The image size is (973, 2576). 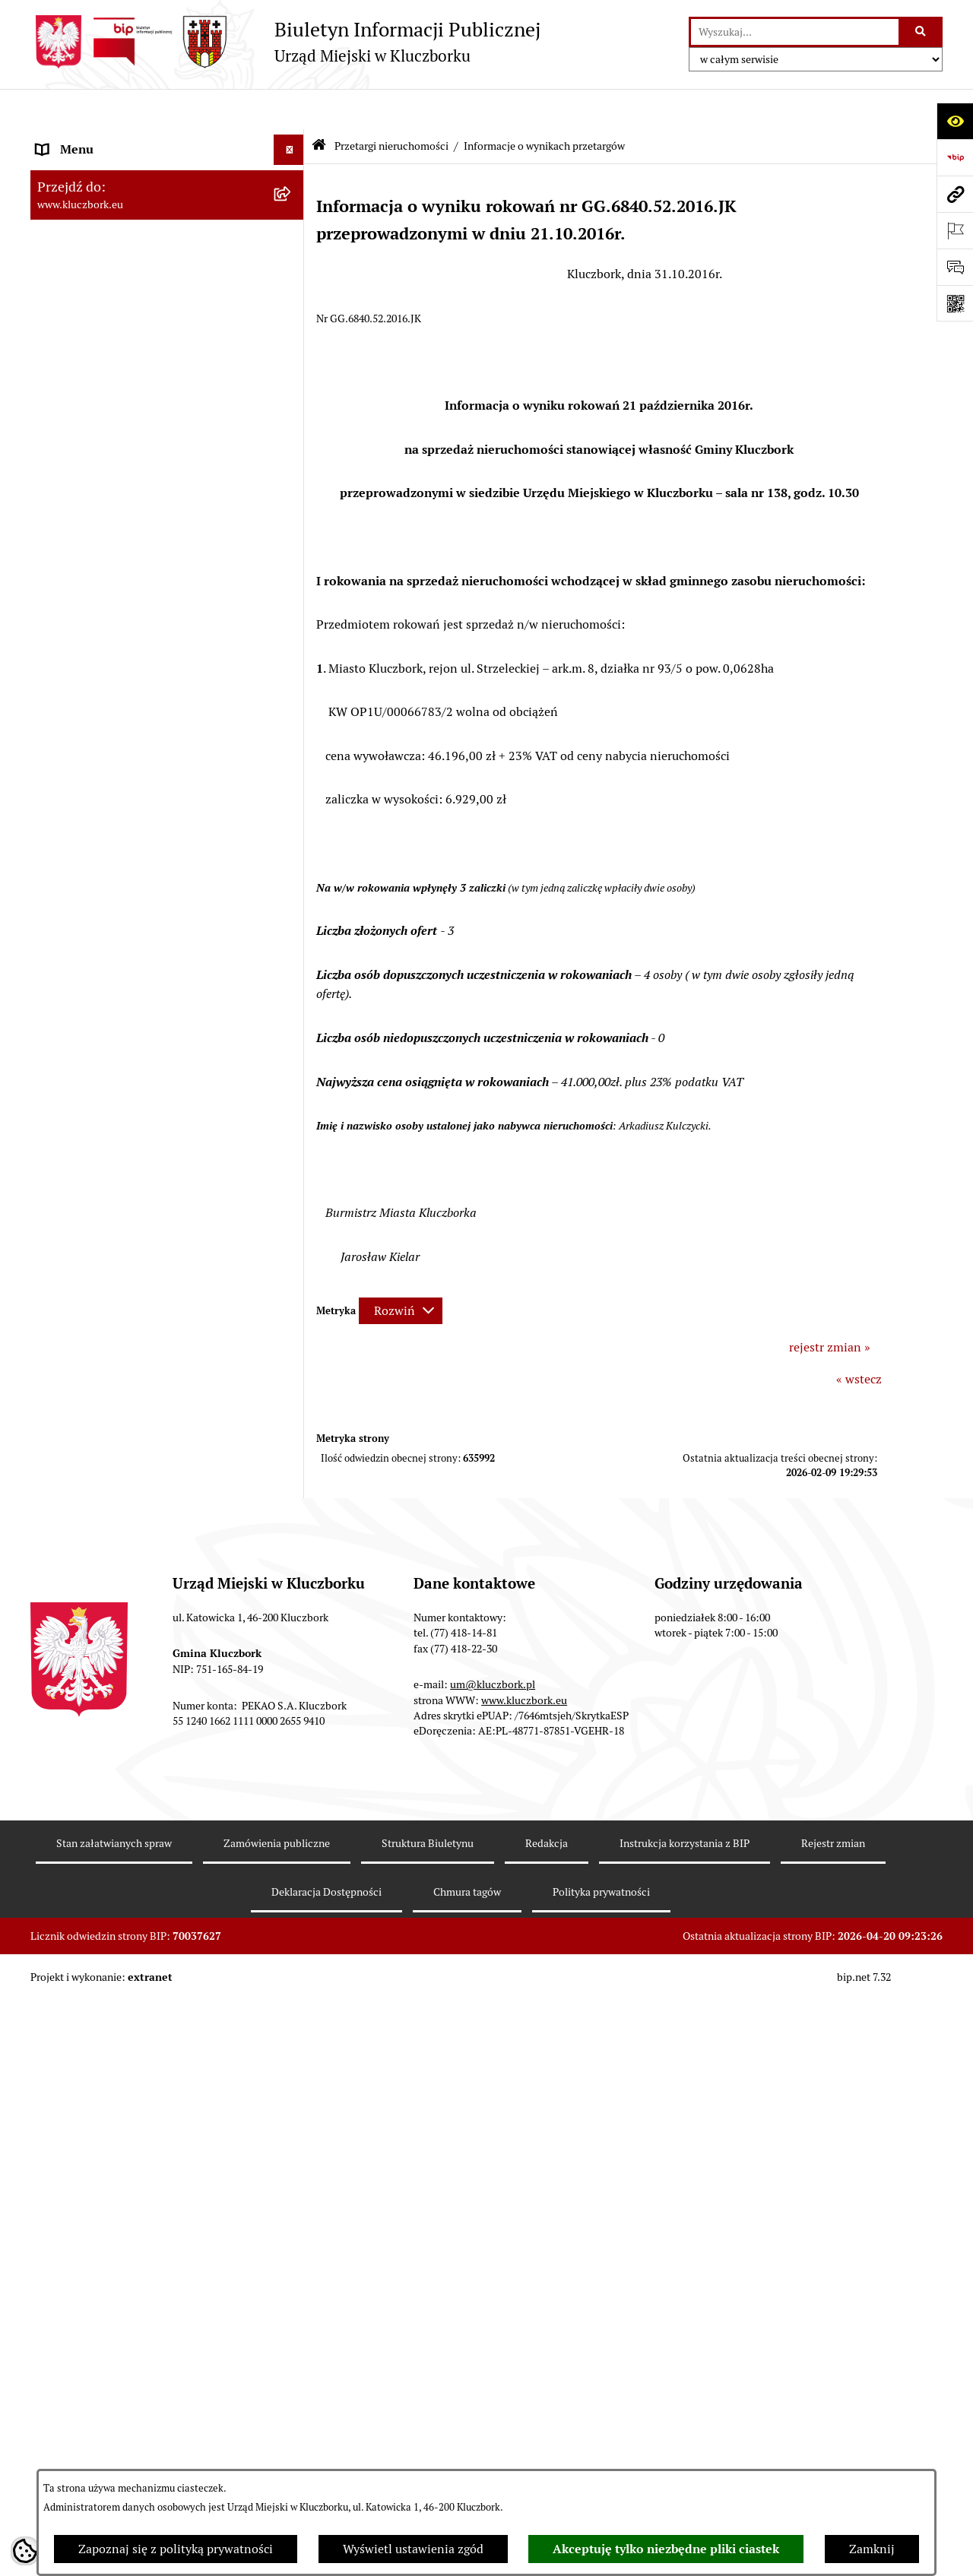 What do you see at coordinates (292, 1140) in the screenshot?
I see `[rozwiń: Komunikaty, Ogłoszenia, Obwieszczenia]` at bounding box center [292, 1140].